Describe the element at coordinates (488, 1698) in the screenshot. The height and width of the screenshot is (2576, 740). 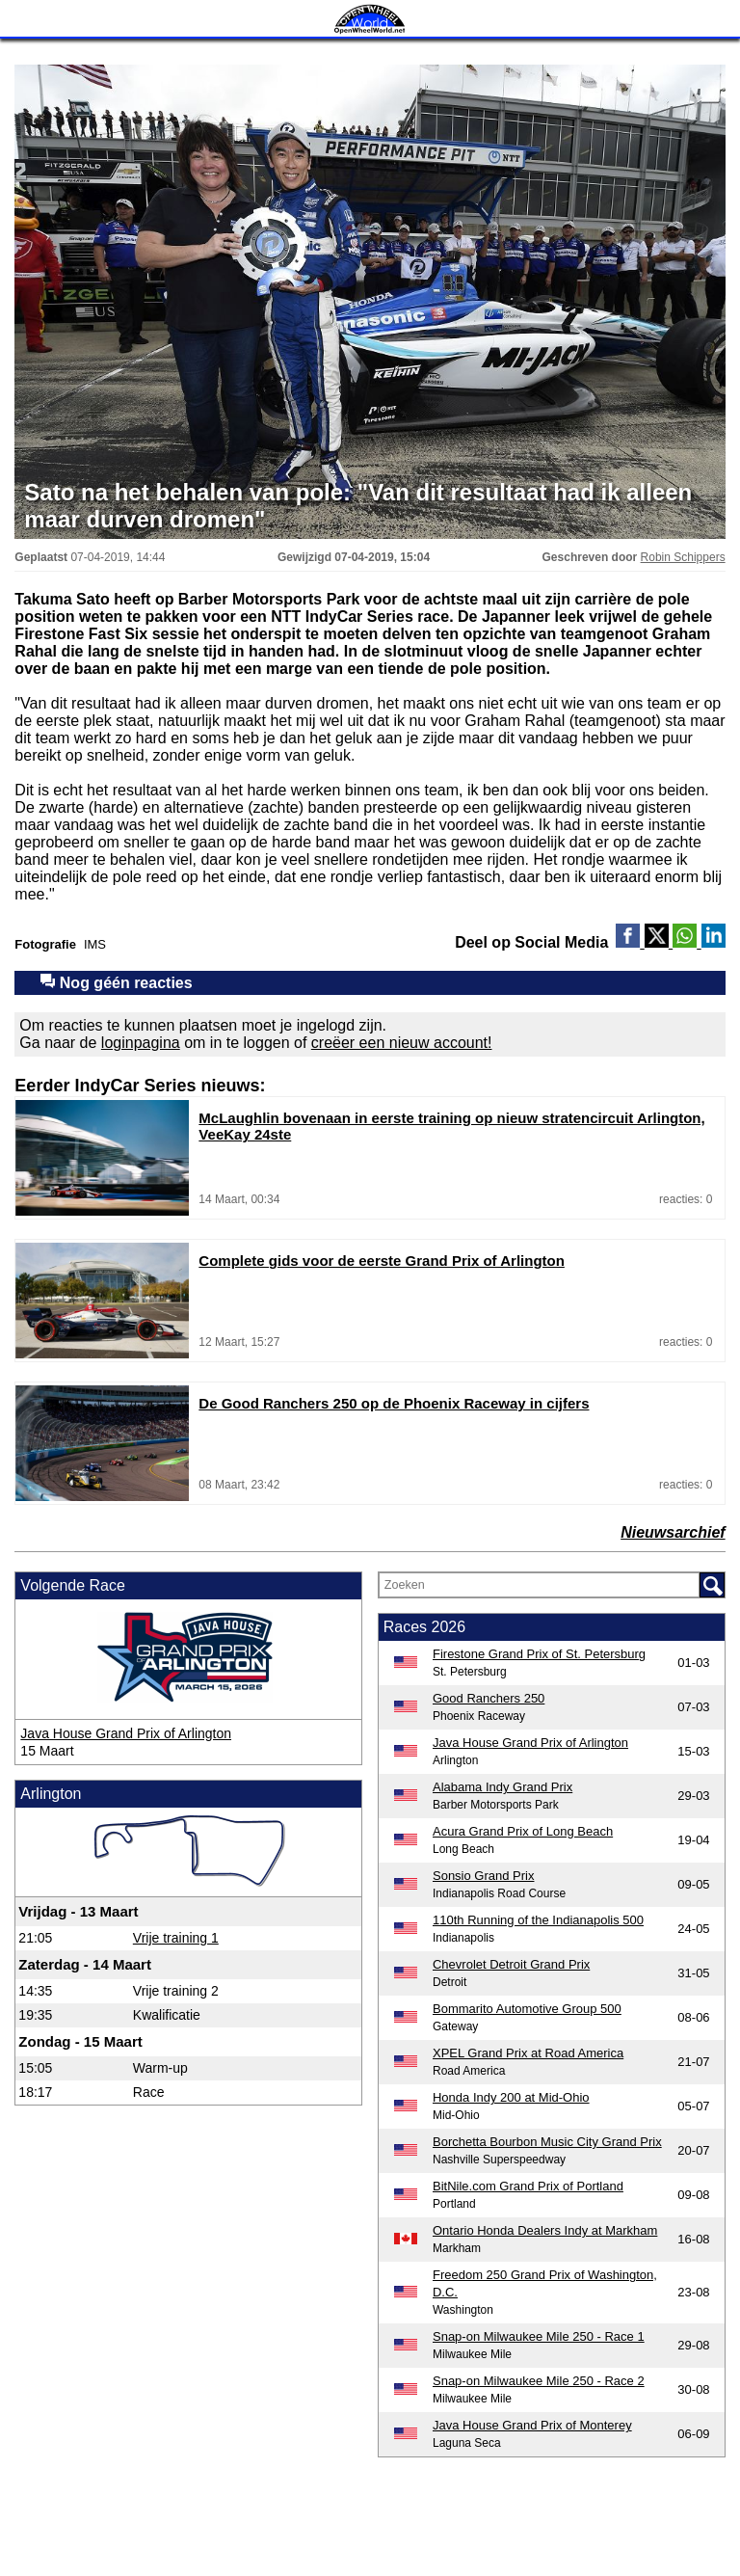
I see `Good Ranchers 250` at that location.